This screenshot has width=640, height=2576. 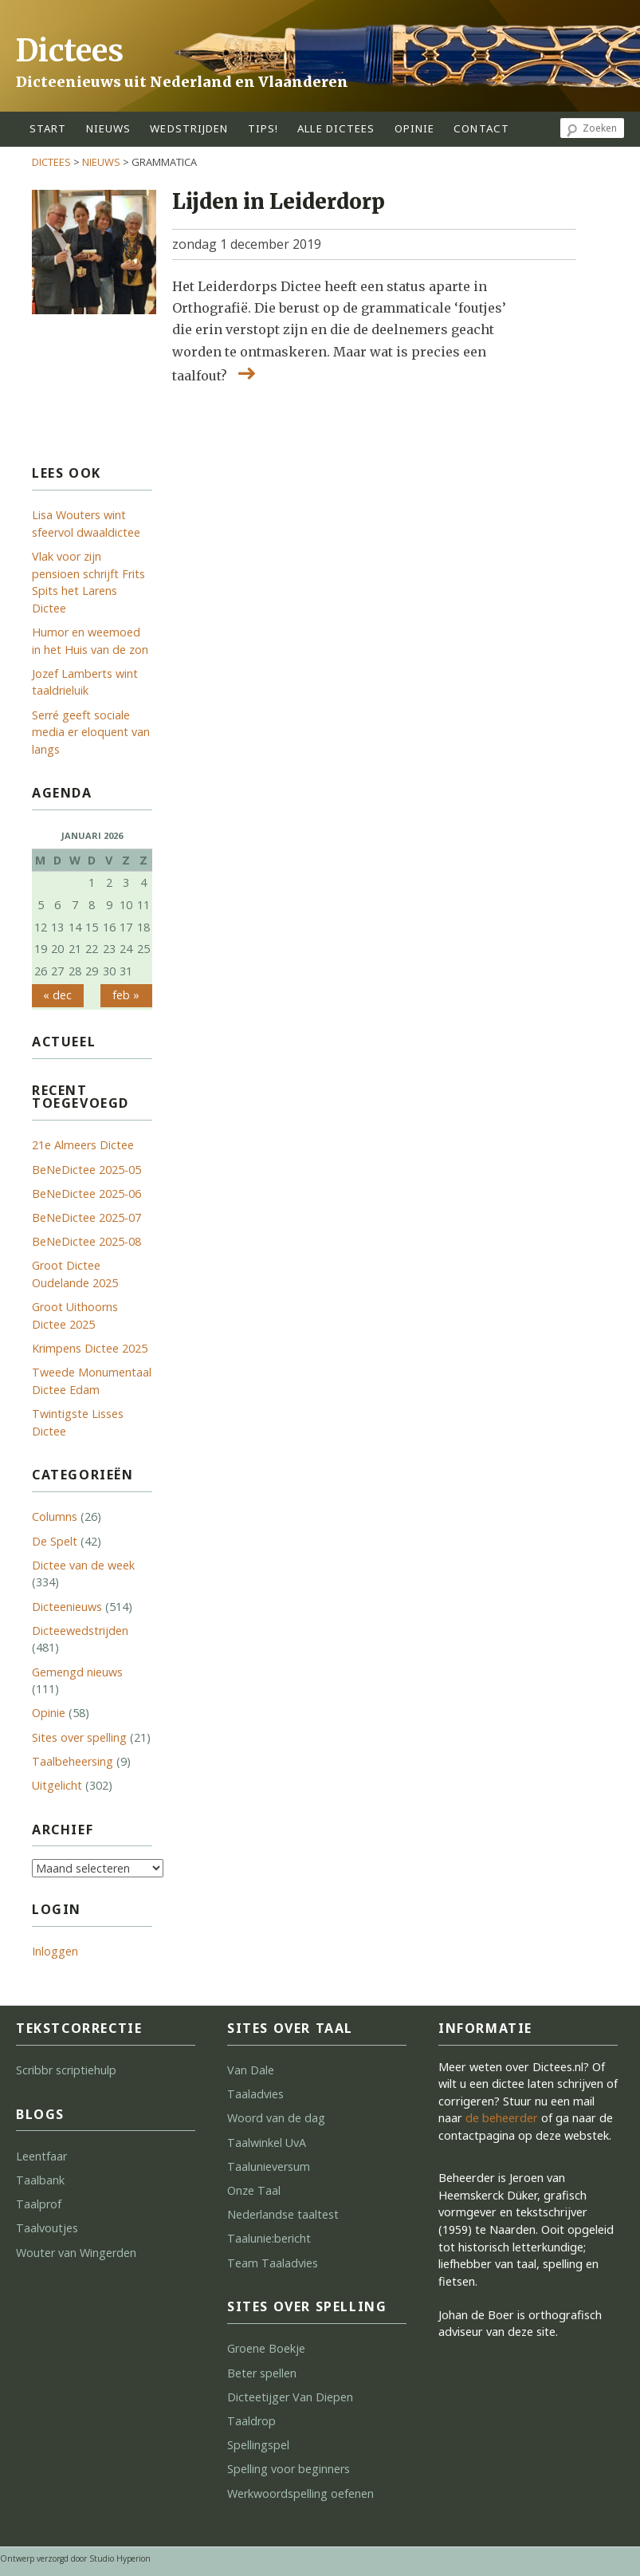 I want to click on Taaladvies, so click(x=255, y=2093).